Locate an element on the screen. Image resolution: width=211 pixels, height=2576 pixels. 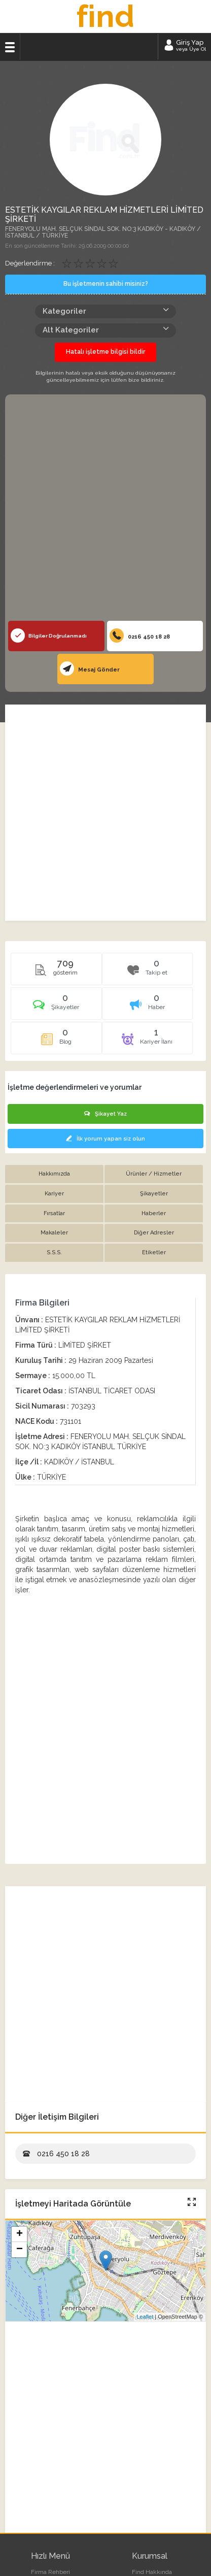
0216 450 18 28 is located at coordinates (140, 635).